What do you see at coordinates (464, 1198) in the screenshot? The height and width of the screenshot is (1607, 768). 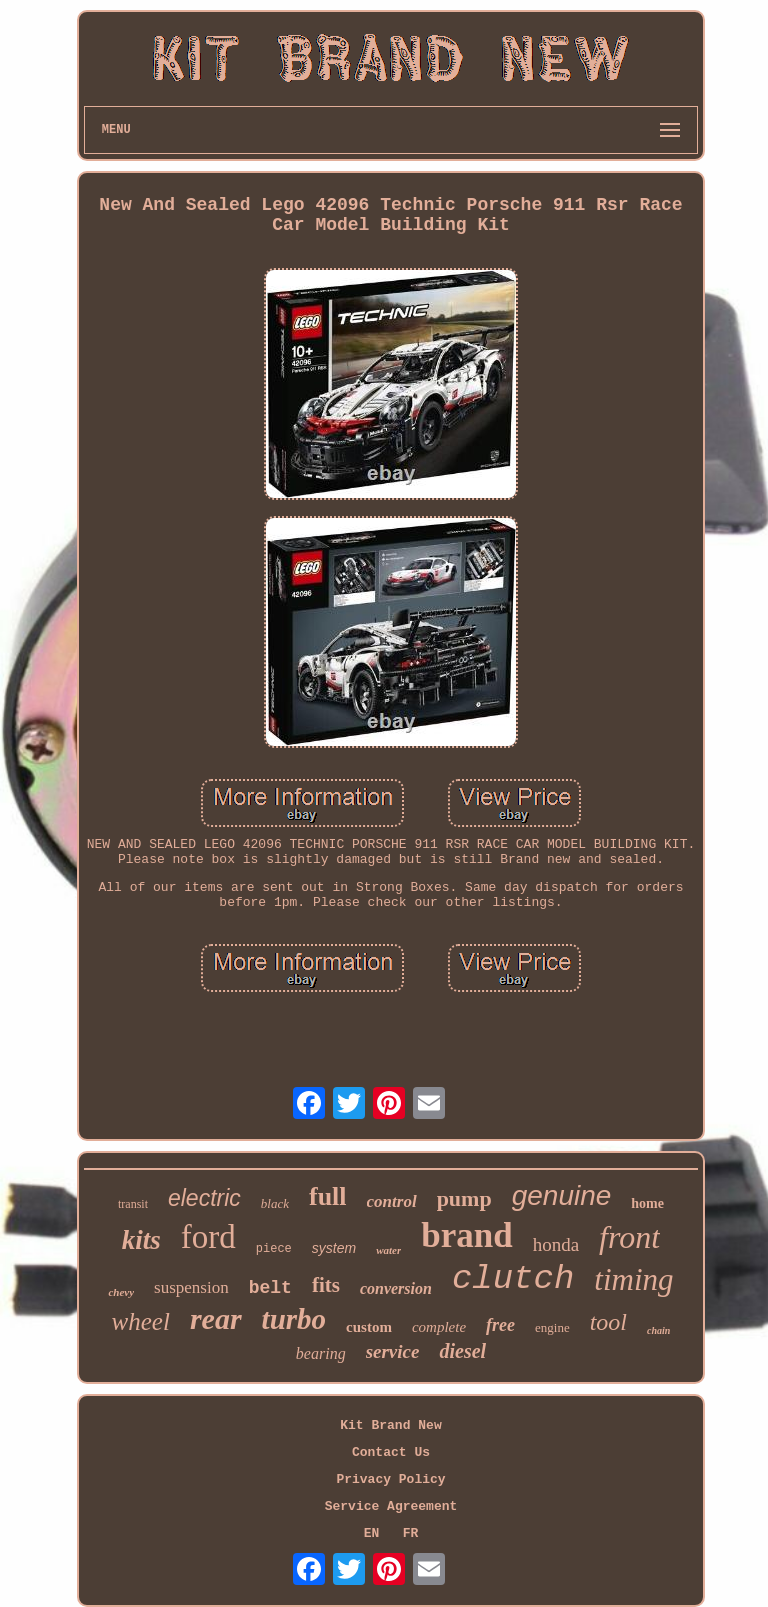 I see `pump` at bounding box center [464, 1198].